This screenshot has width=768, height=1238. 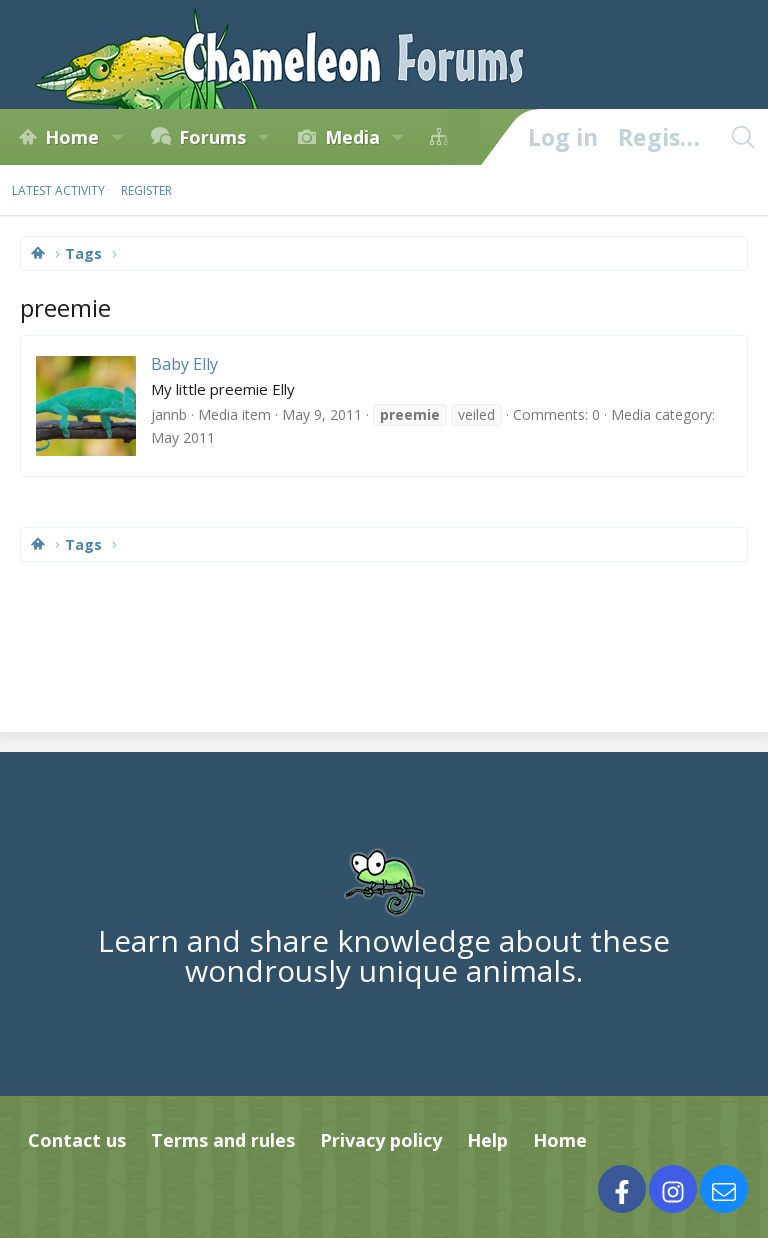 I want to click on Forums, so click(x=212, y=137).